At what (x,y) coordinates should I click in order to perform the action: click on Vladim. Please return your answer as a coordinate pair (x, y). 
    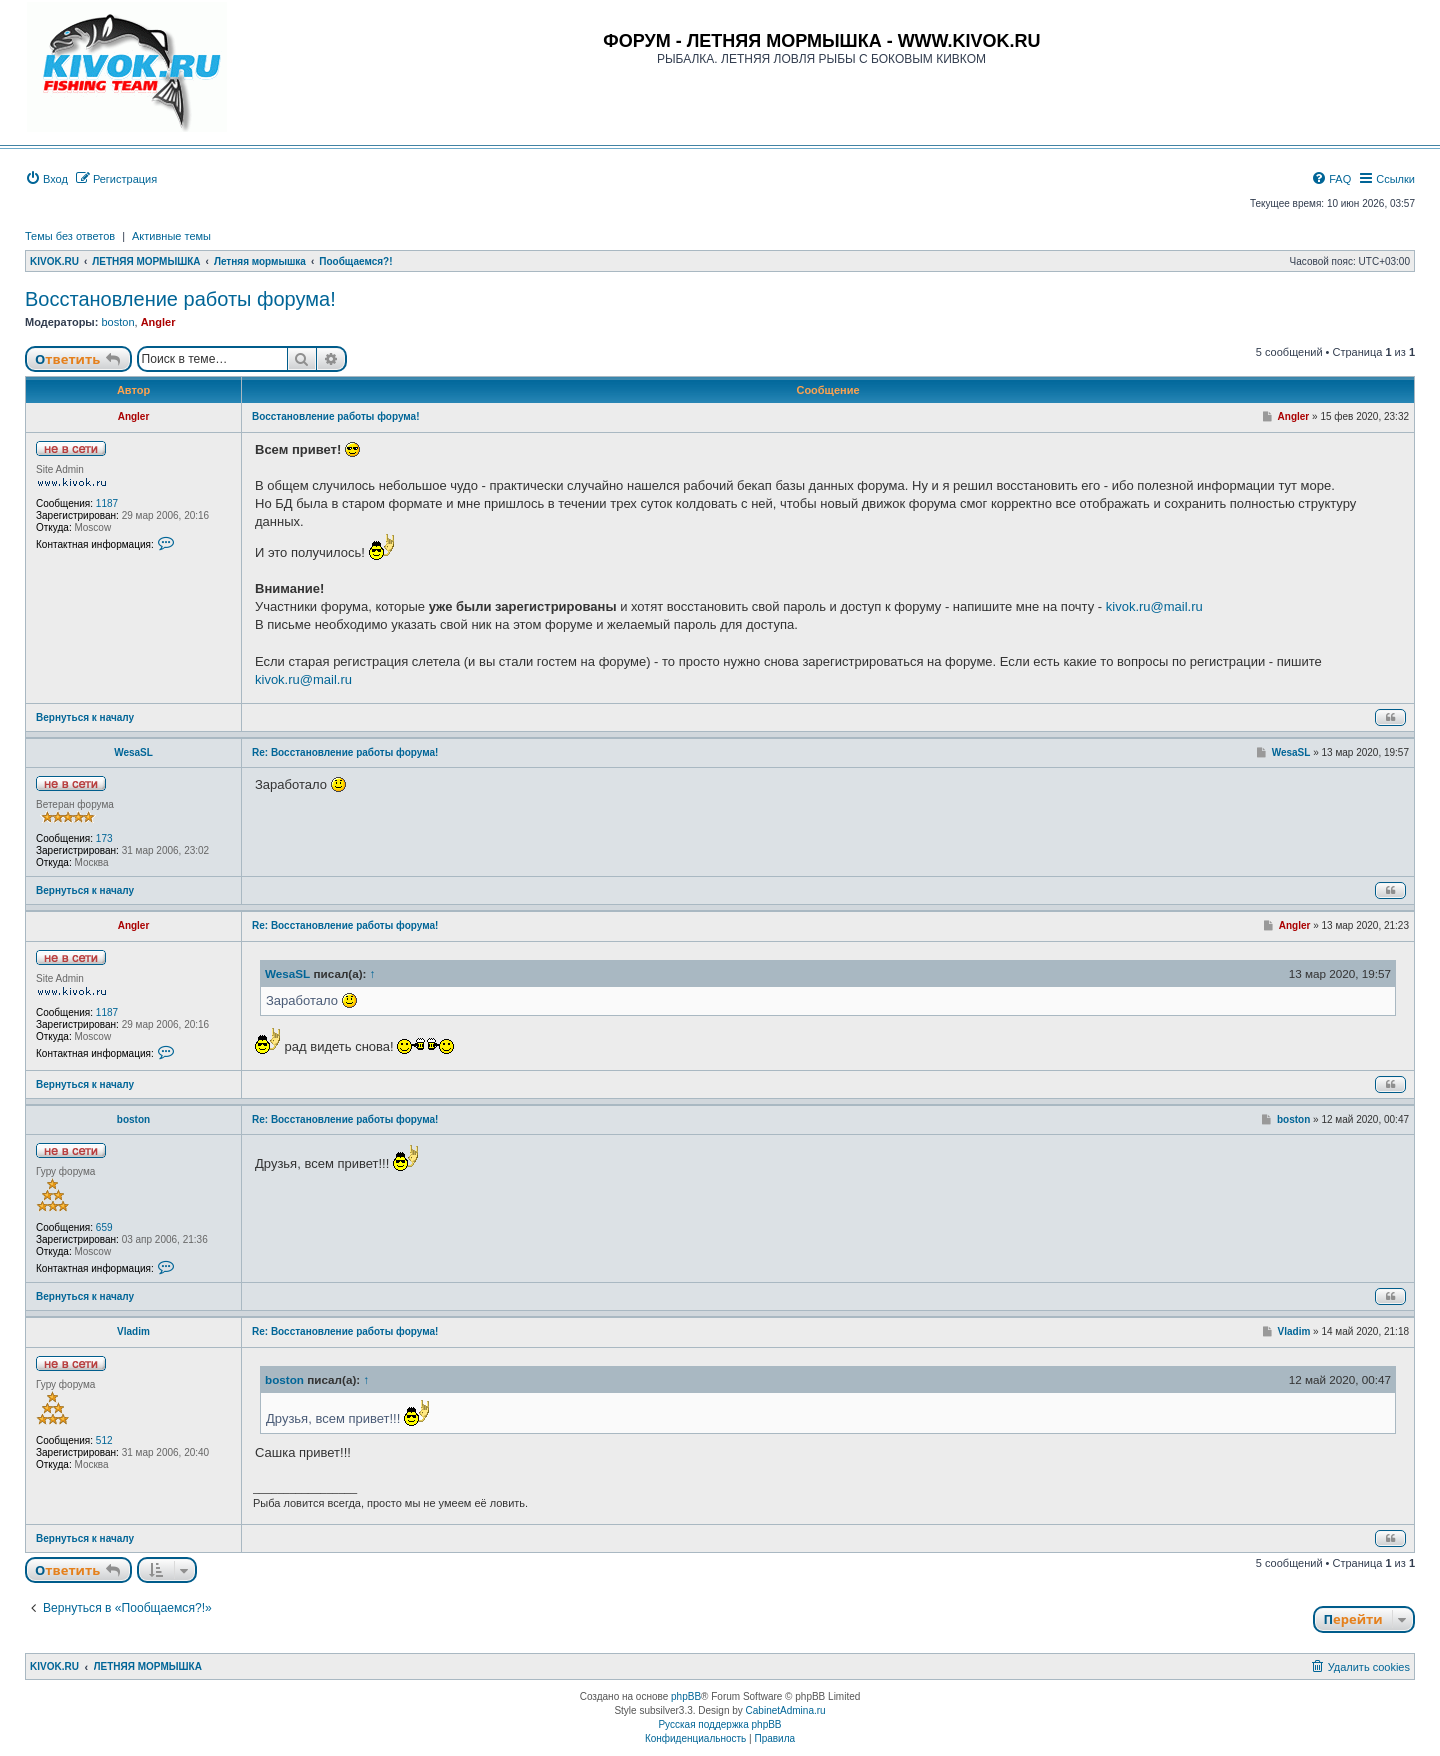
    Looking at the image, I should click on (133, 1331).